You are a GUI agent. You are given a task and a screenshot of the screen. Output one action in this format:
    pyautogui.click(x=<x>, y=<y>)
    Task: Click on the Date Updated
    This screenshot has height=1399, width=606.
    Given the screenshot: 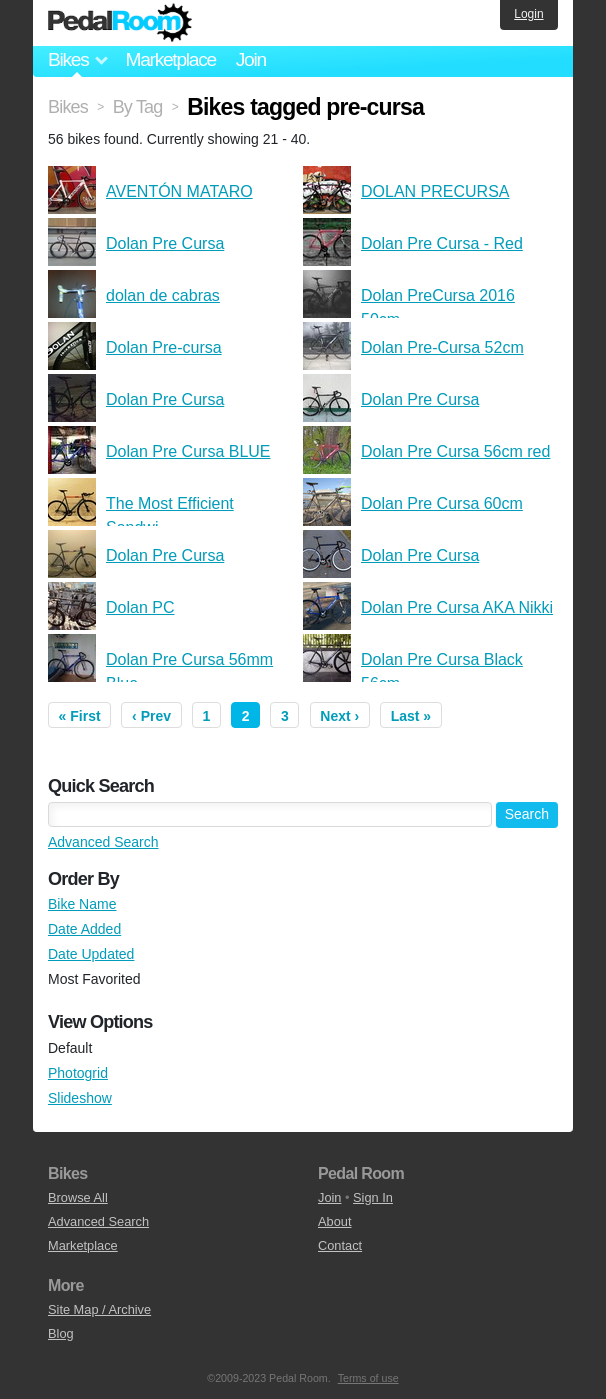 What is the action you would take?
    pyautogui.click(x=91, y=954)
    